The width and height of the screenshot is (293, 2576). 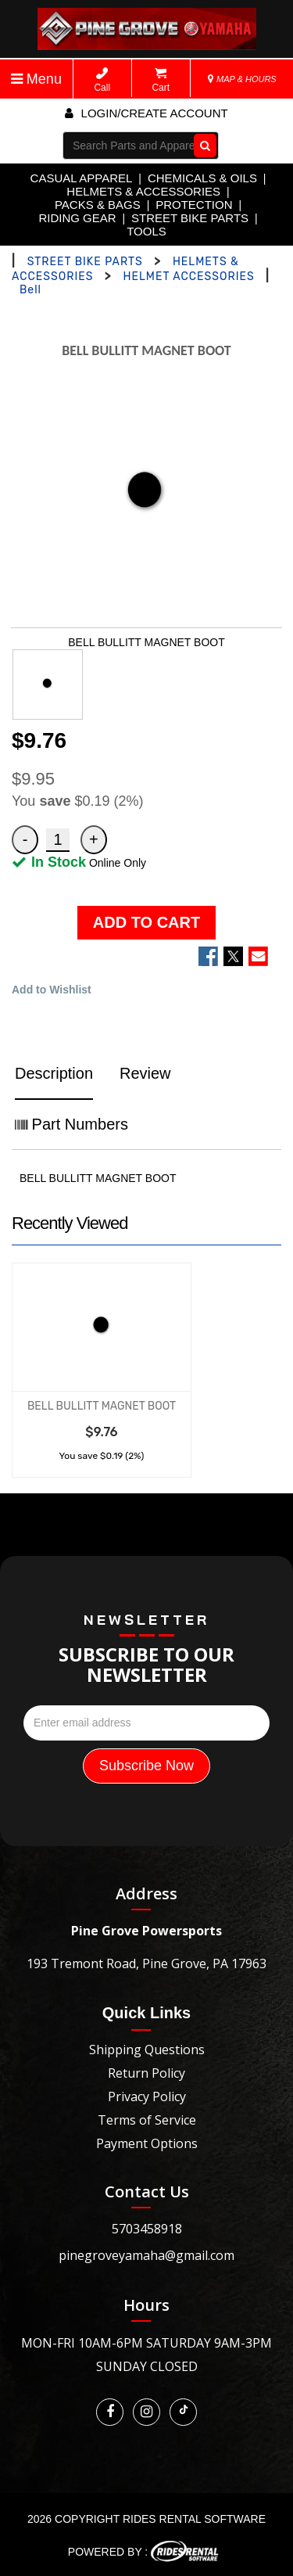 I want to click on CASUAL APPAREL, so click(x=81, y=178).